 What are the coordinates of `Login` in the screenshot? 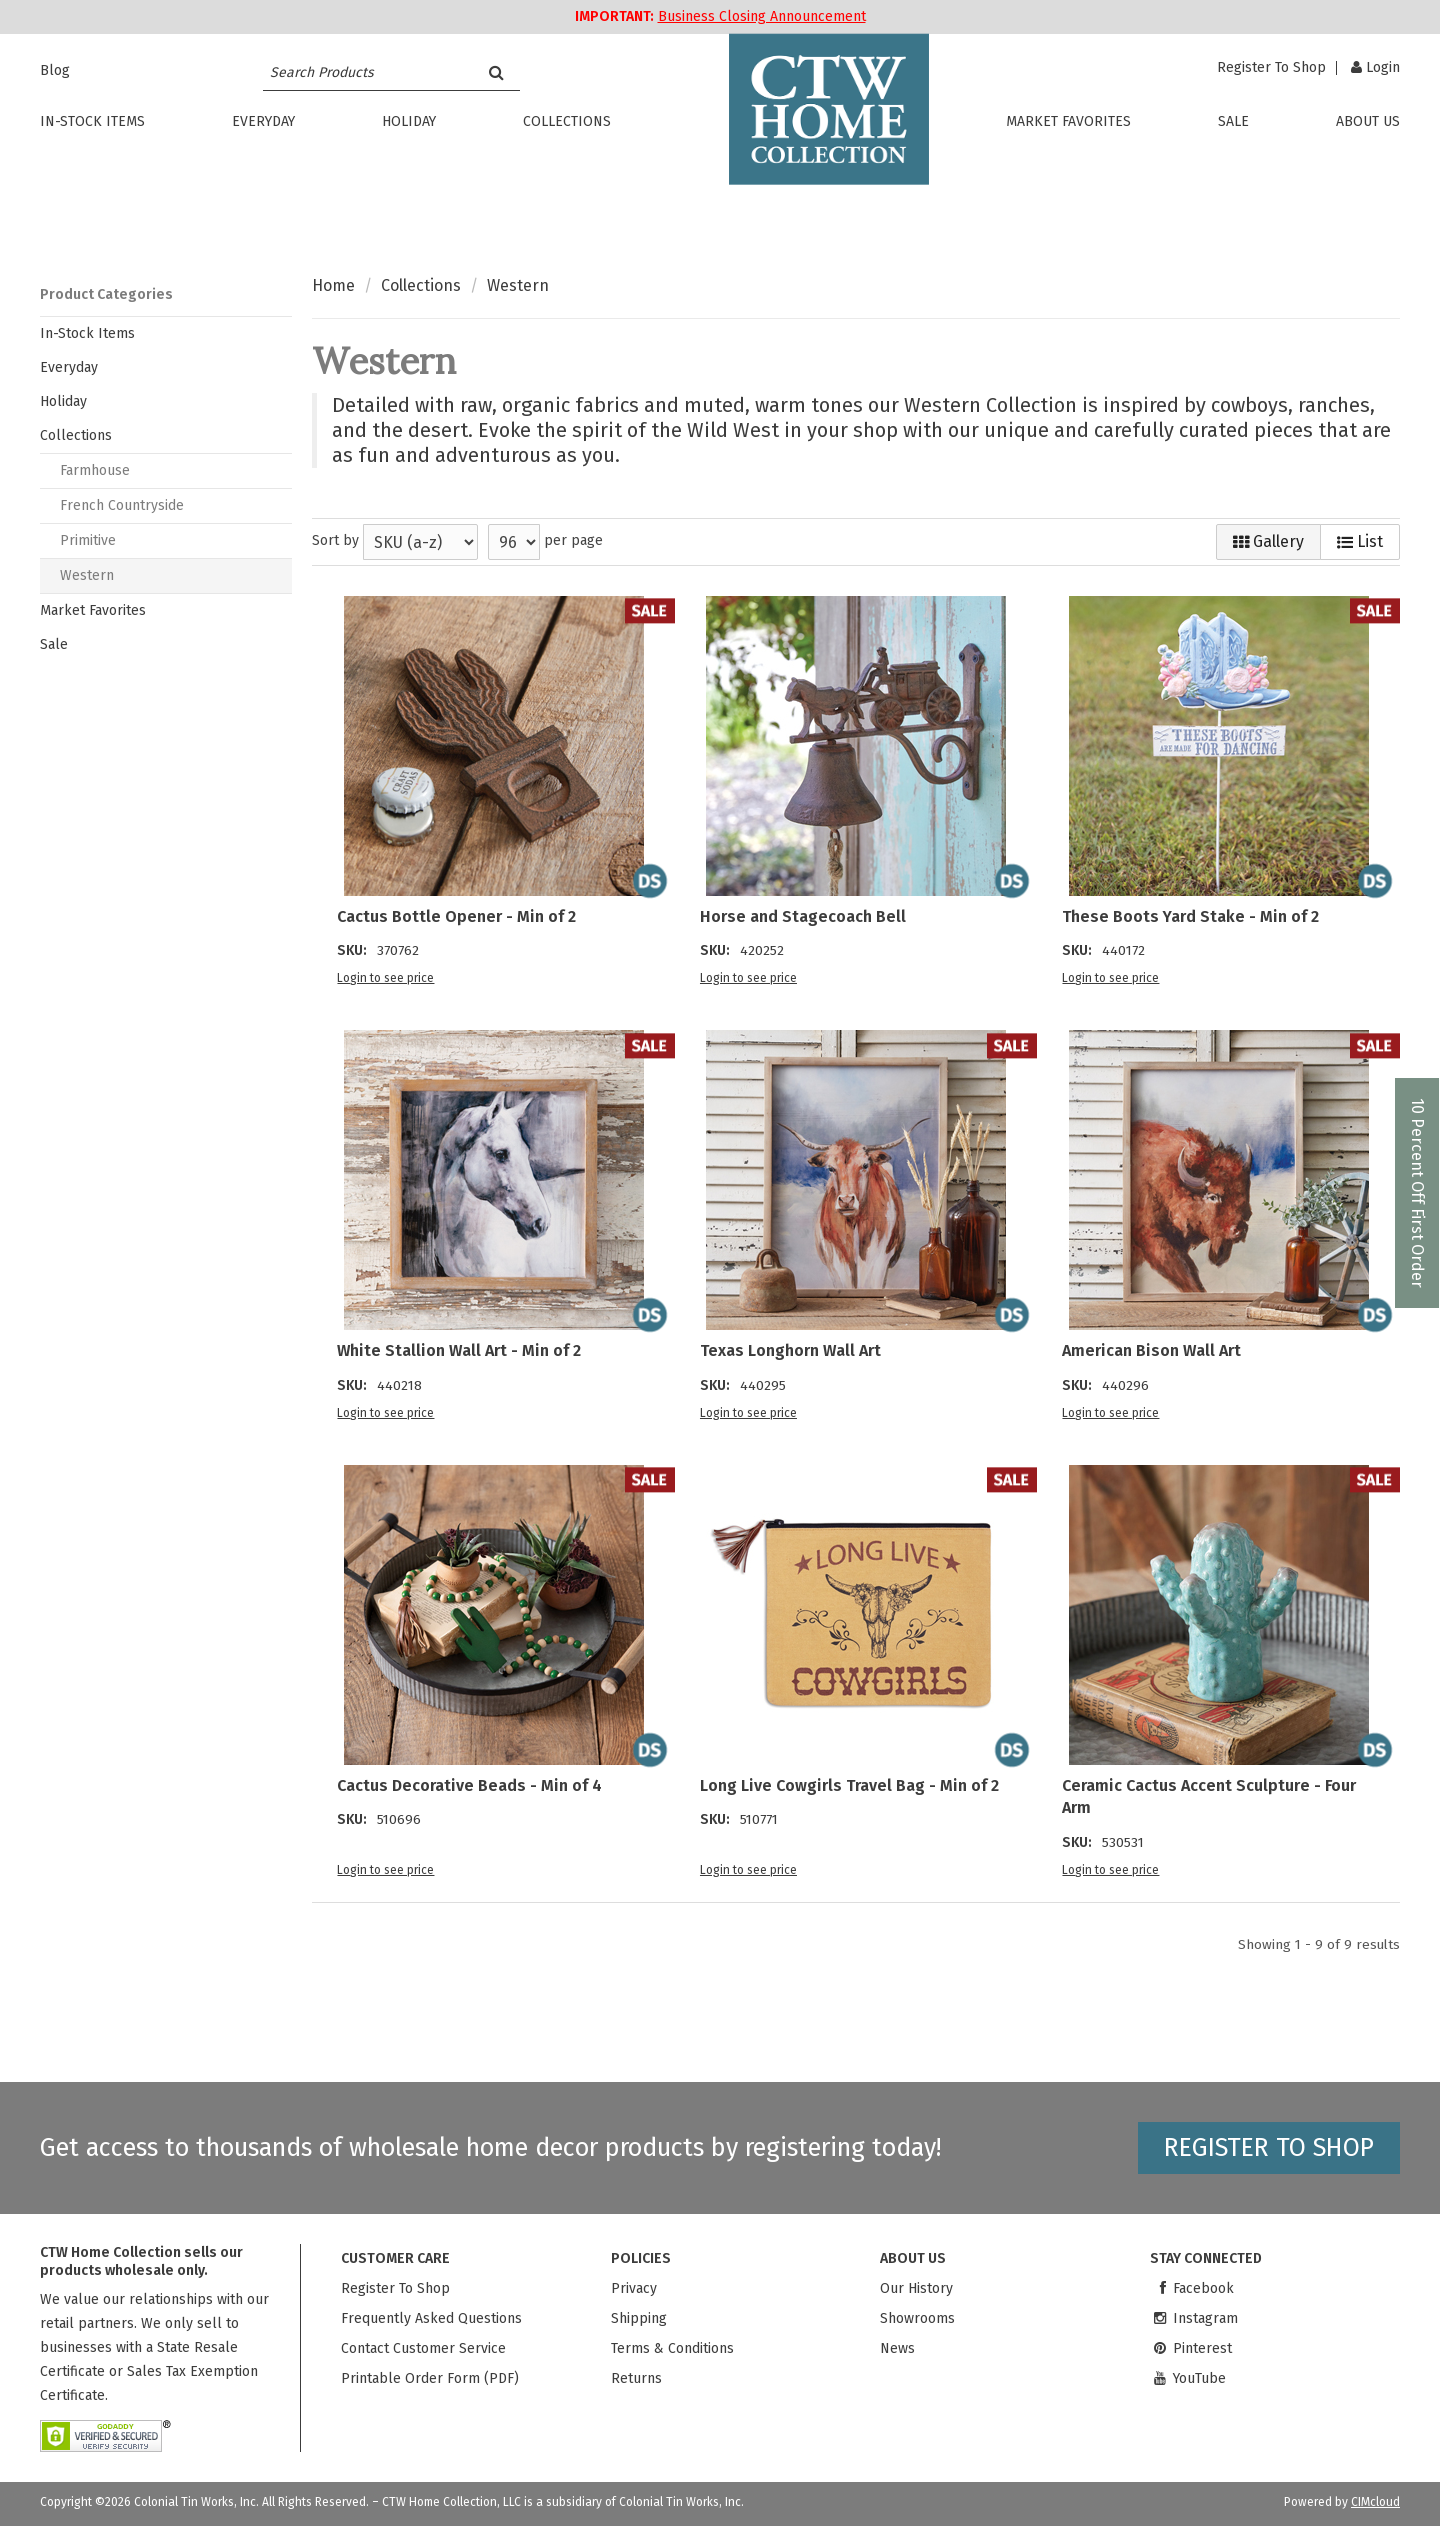 It's located at (1375, 67).